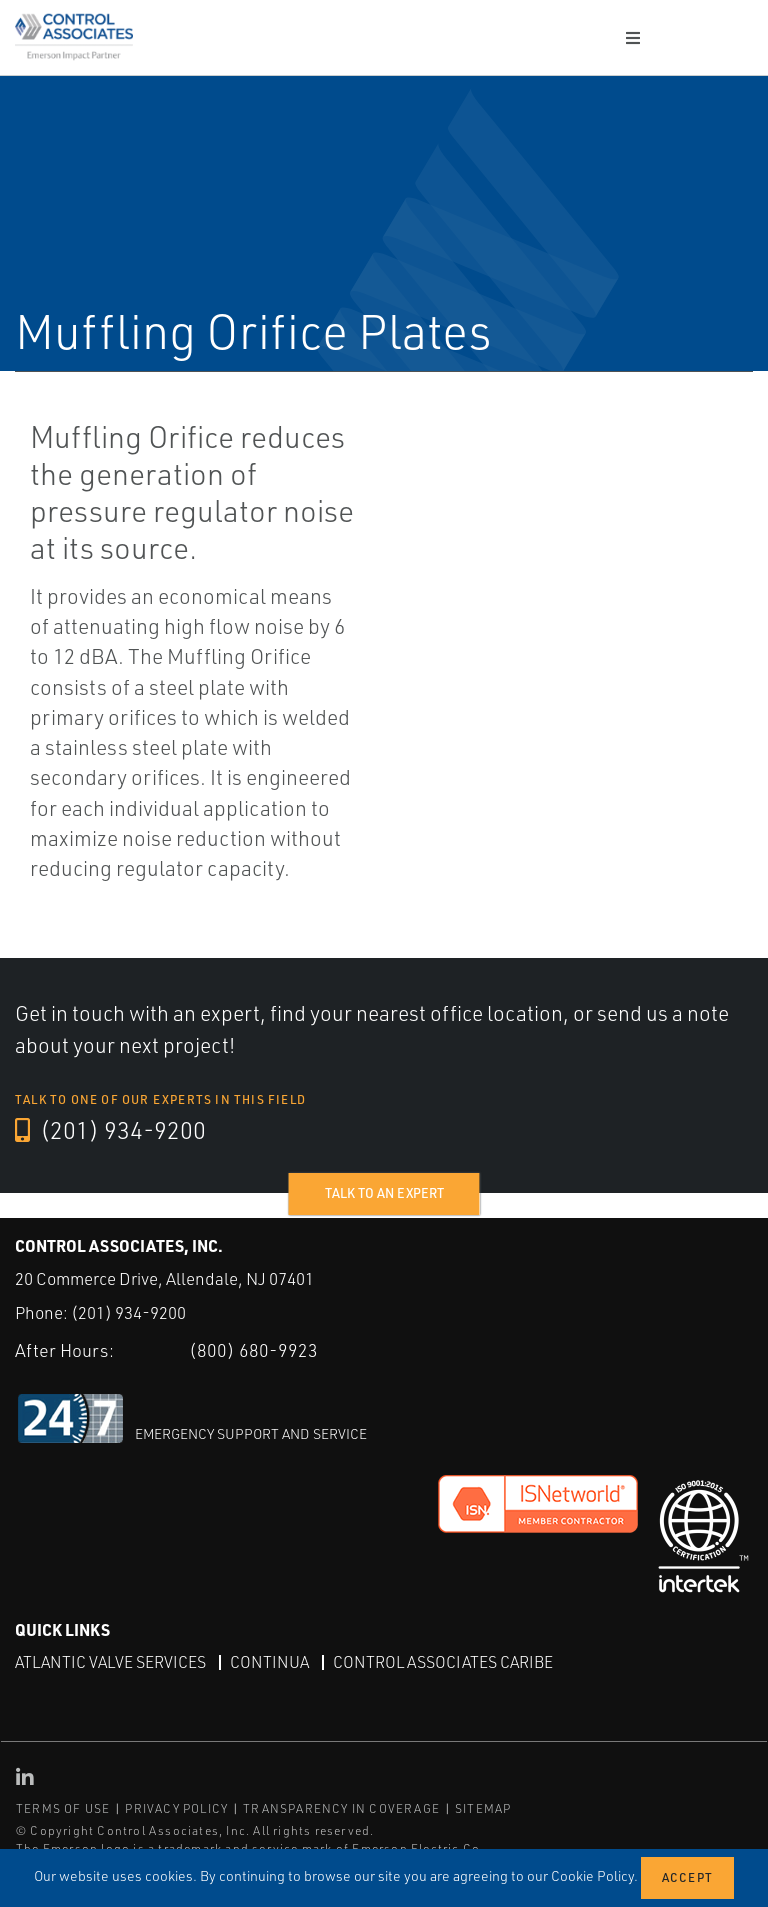 The height and width of the screenshot is (1907, 768). Describe the element at coordinates (384, 1193) in the screenshot. I see `Talk to an expert` at that location.